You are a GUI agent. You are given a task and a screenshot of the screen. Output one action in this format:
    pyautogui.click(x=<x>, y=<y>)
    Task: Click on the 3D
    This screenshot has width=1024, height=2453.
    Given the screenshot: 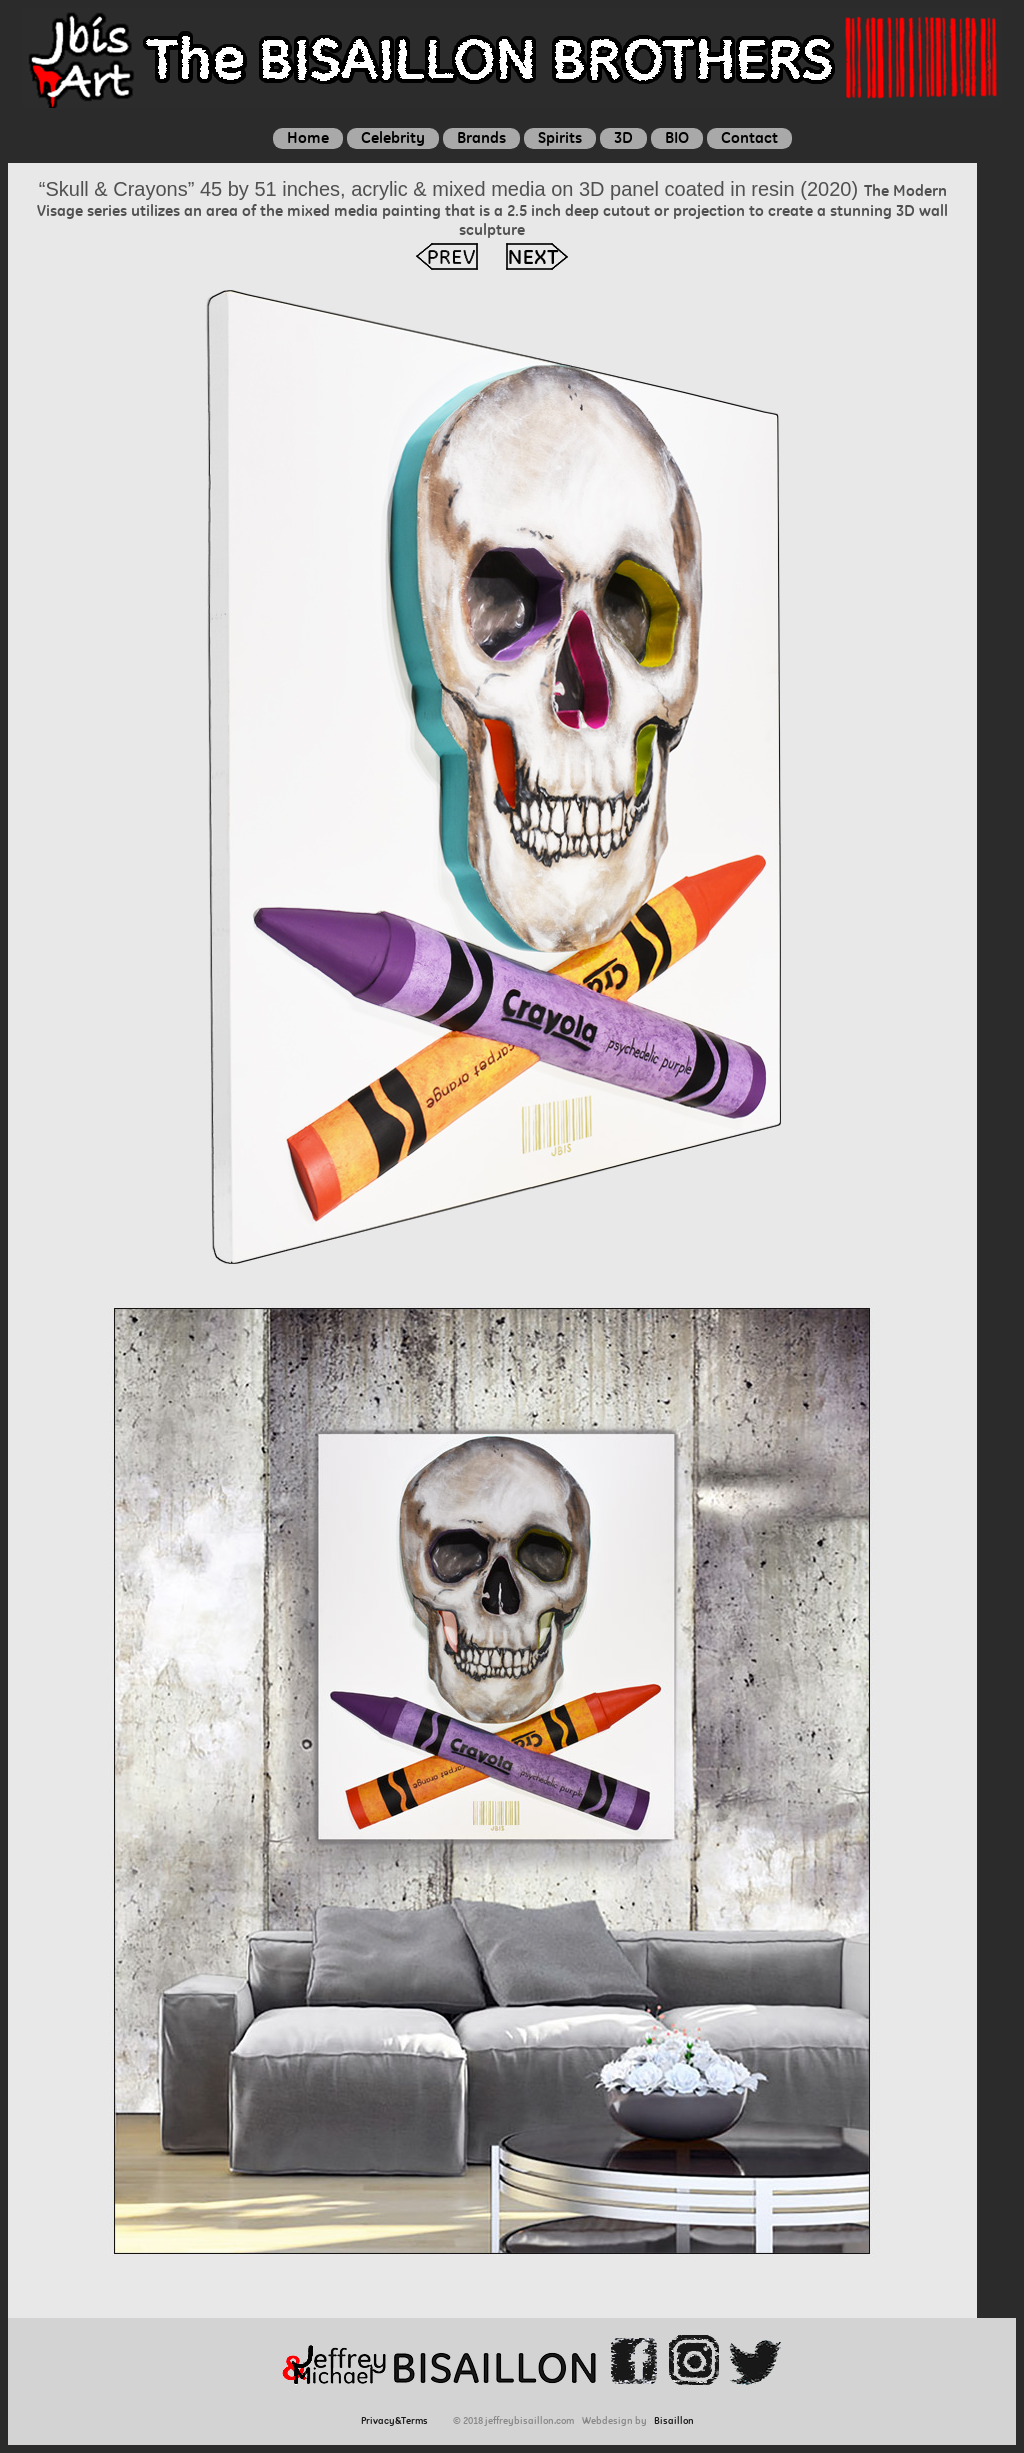 What is the action you would take?
    pyautogui.click(x=623, y=137)
    